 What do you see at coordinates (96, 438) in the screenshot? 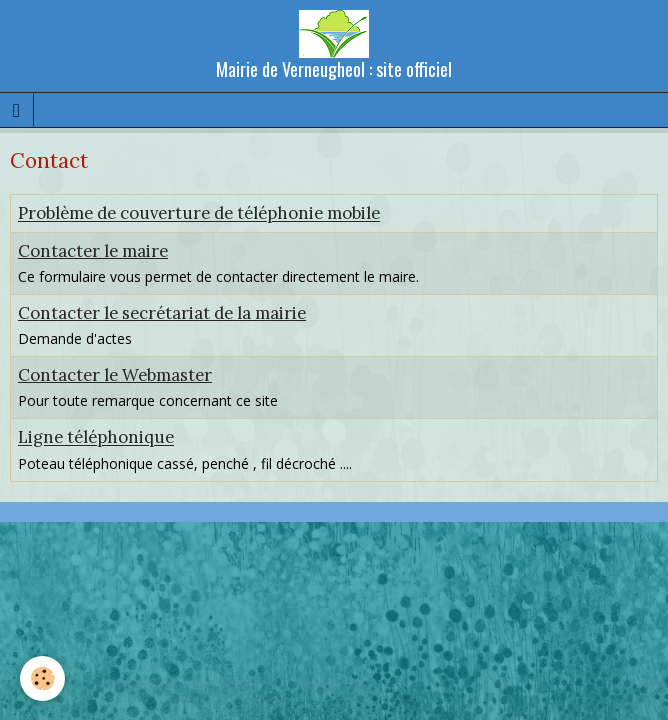
I see `Ligne téléphonique` at bounding box center [96, 438].